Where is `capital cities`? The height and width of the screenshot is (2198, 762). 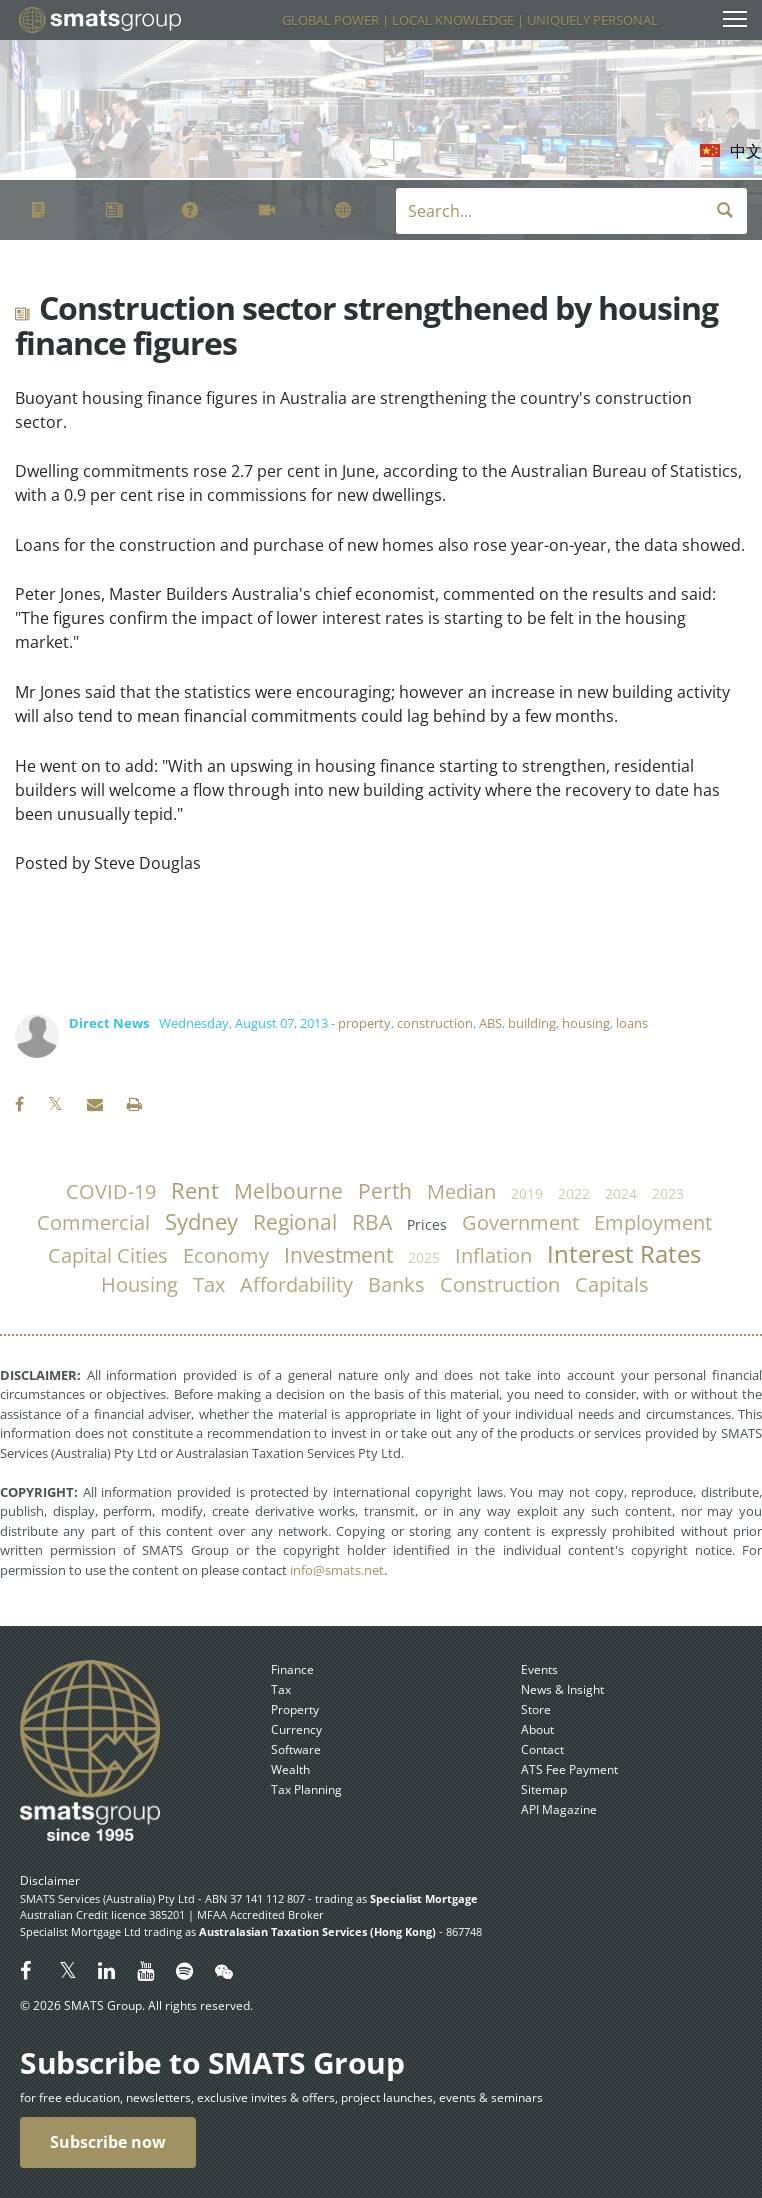
capital cities is located at coordinates (108, 1255).